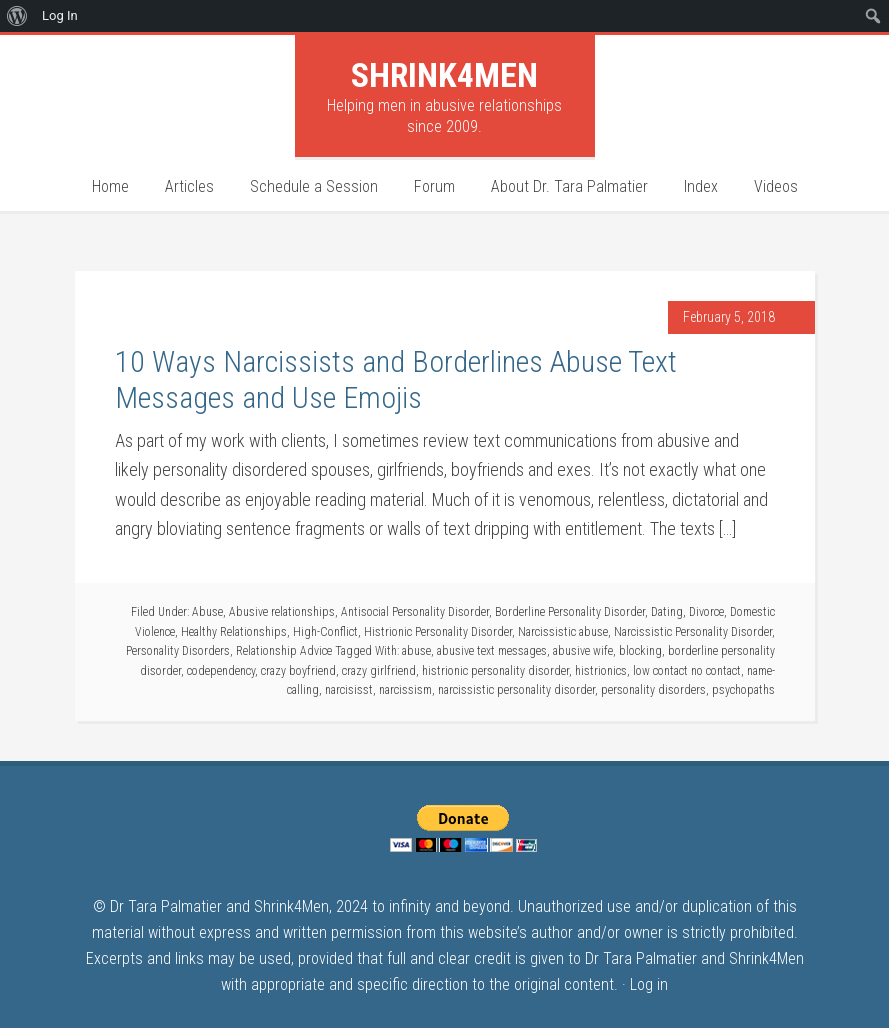  I want to click on Personality Disorders, so click(178, 651).